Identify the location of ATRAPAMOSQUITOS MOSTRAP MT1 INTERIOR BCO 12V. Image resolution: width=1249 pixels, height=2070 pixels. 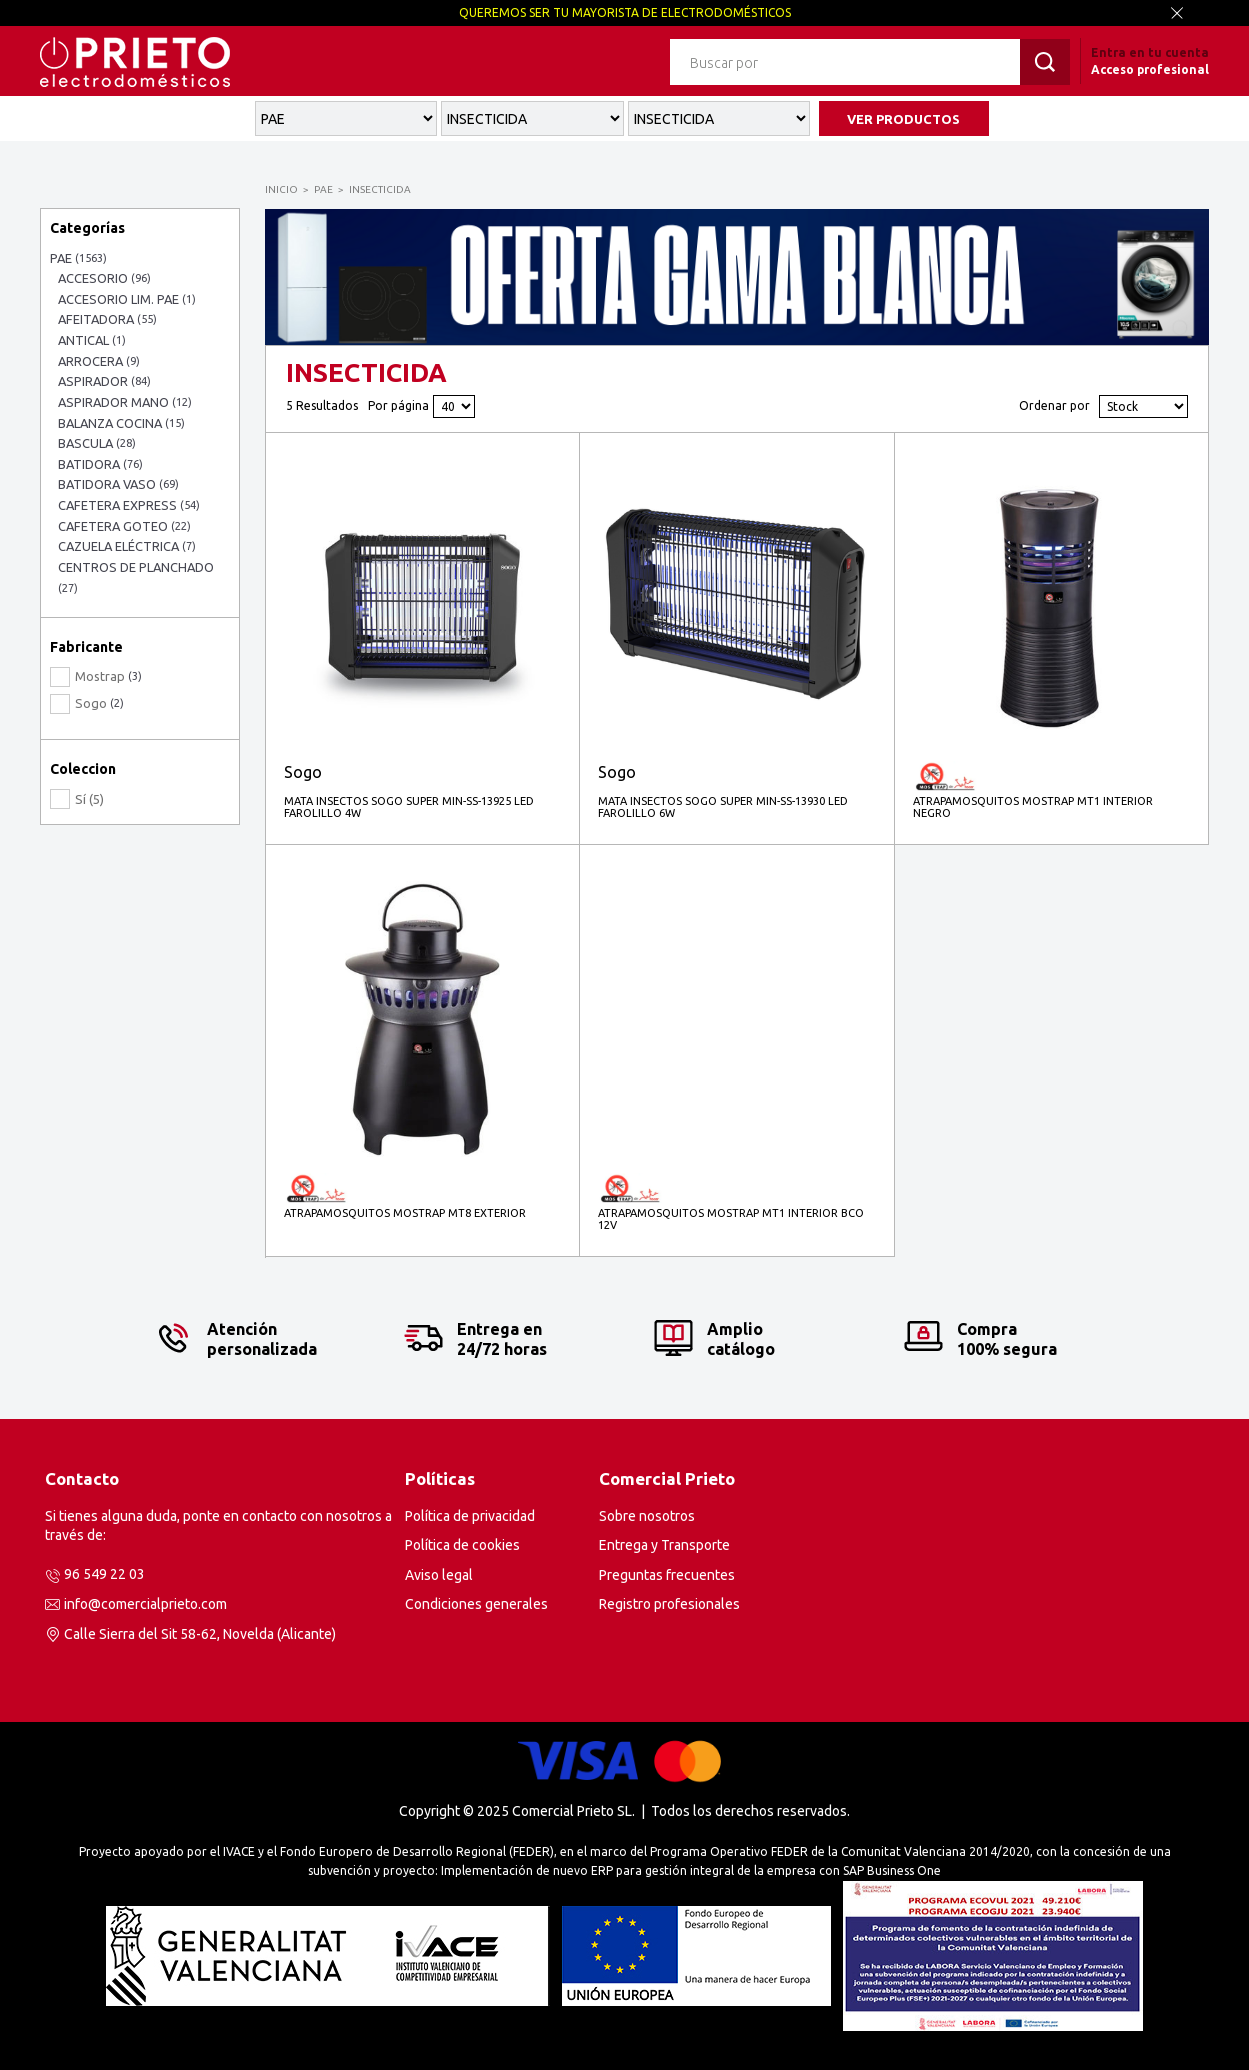
(731, 1219).